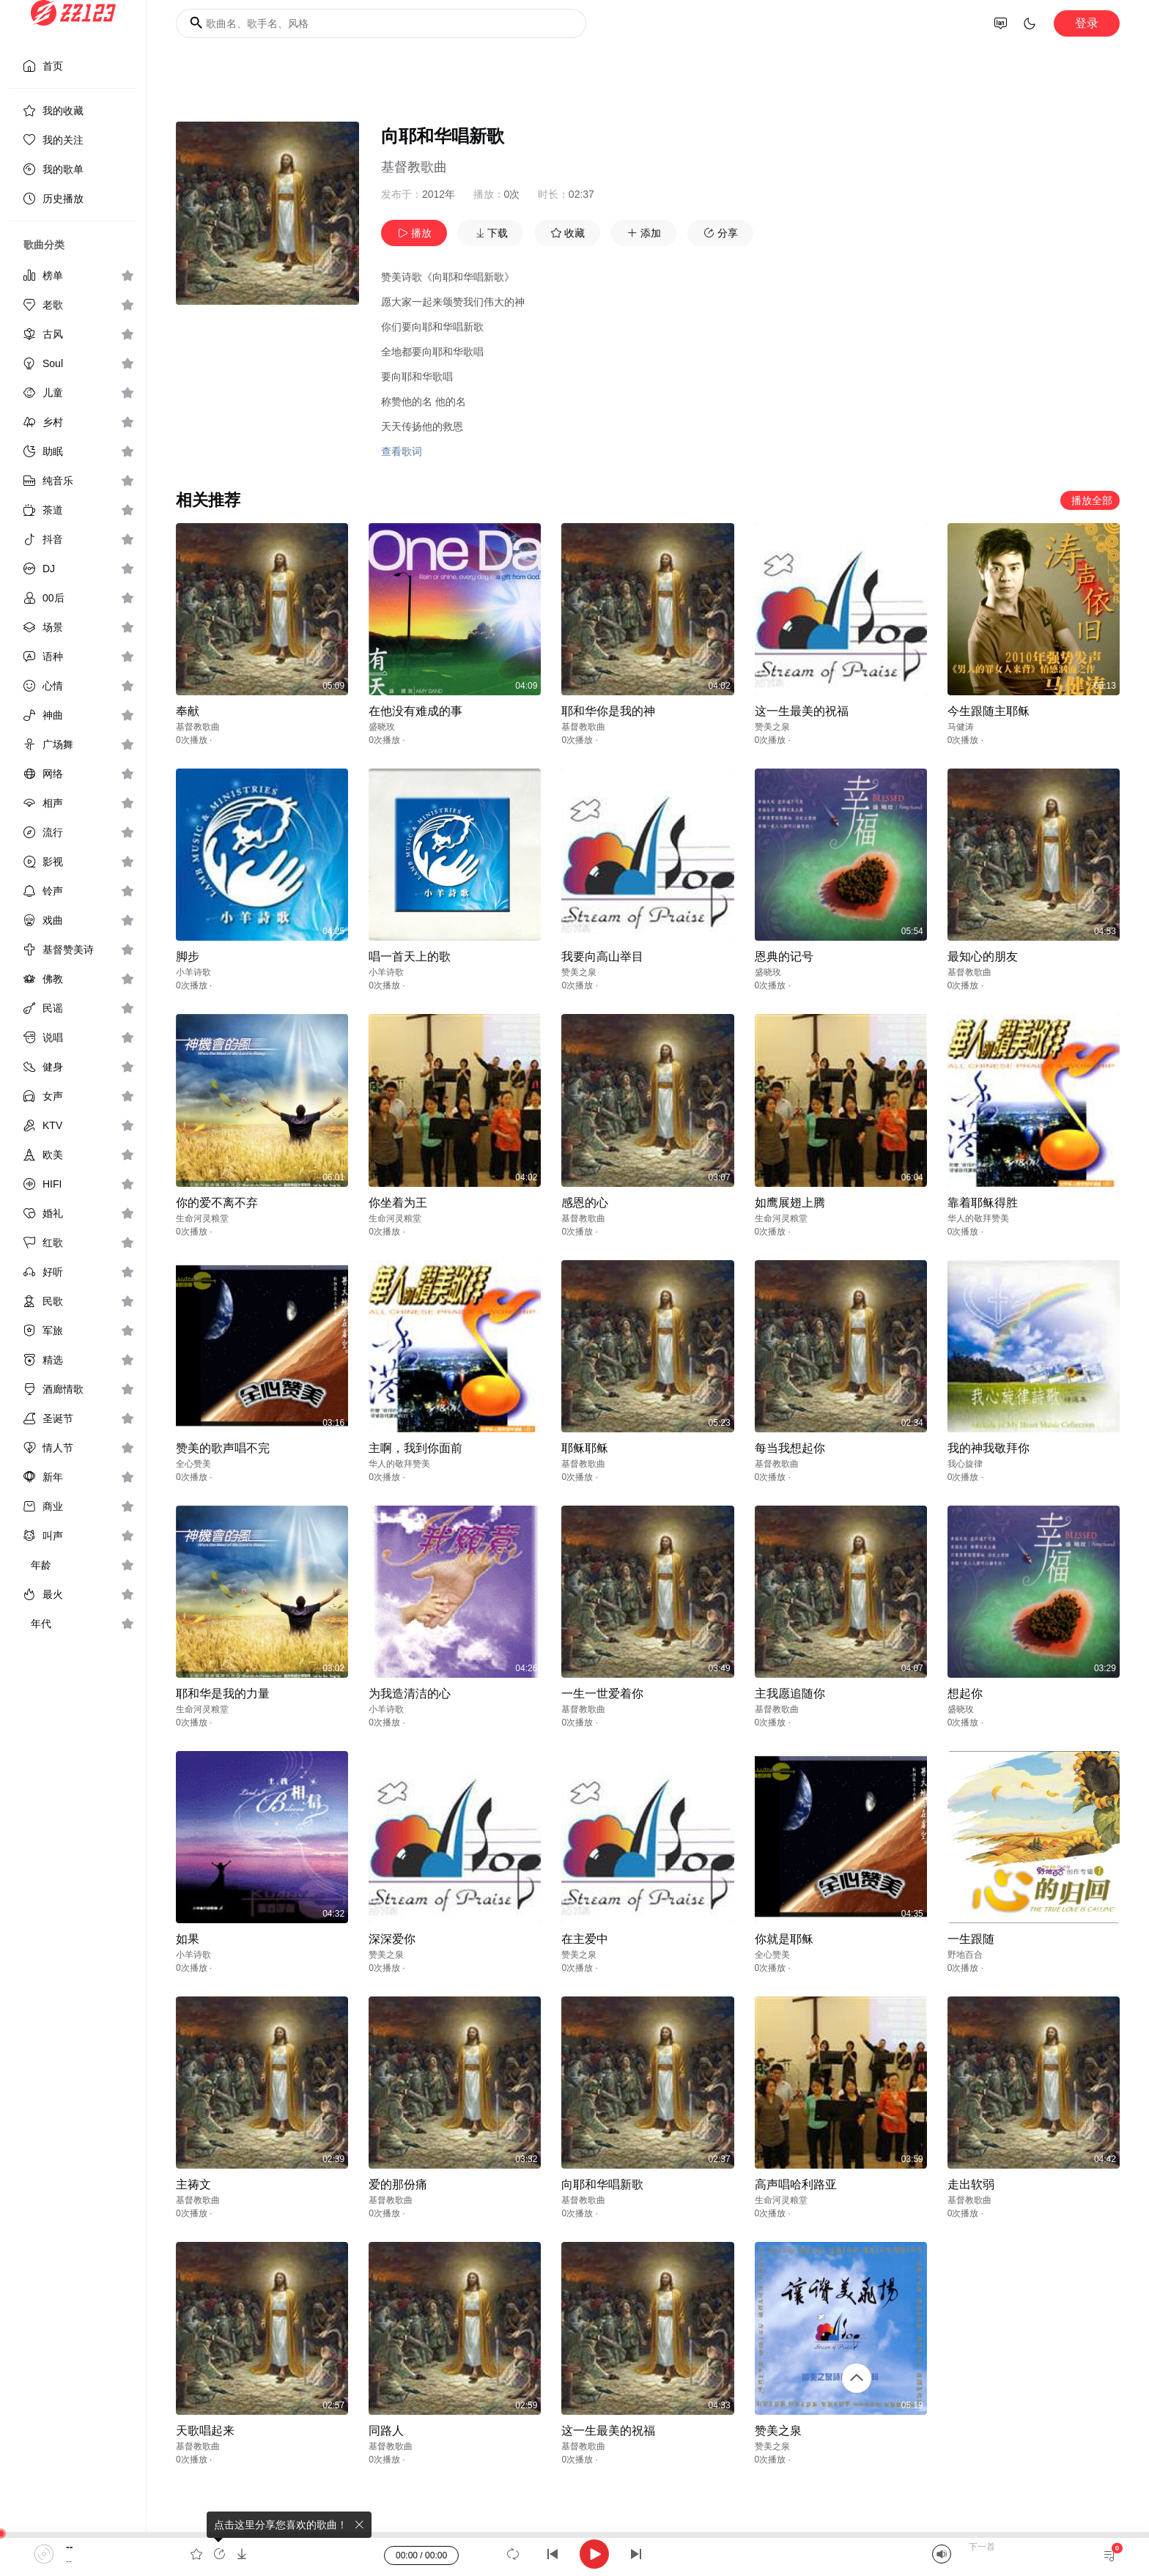 The image size is (1149, 2576). I want to click on 这一生最美的祝福, so click(802, 711).